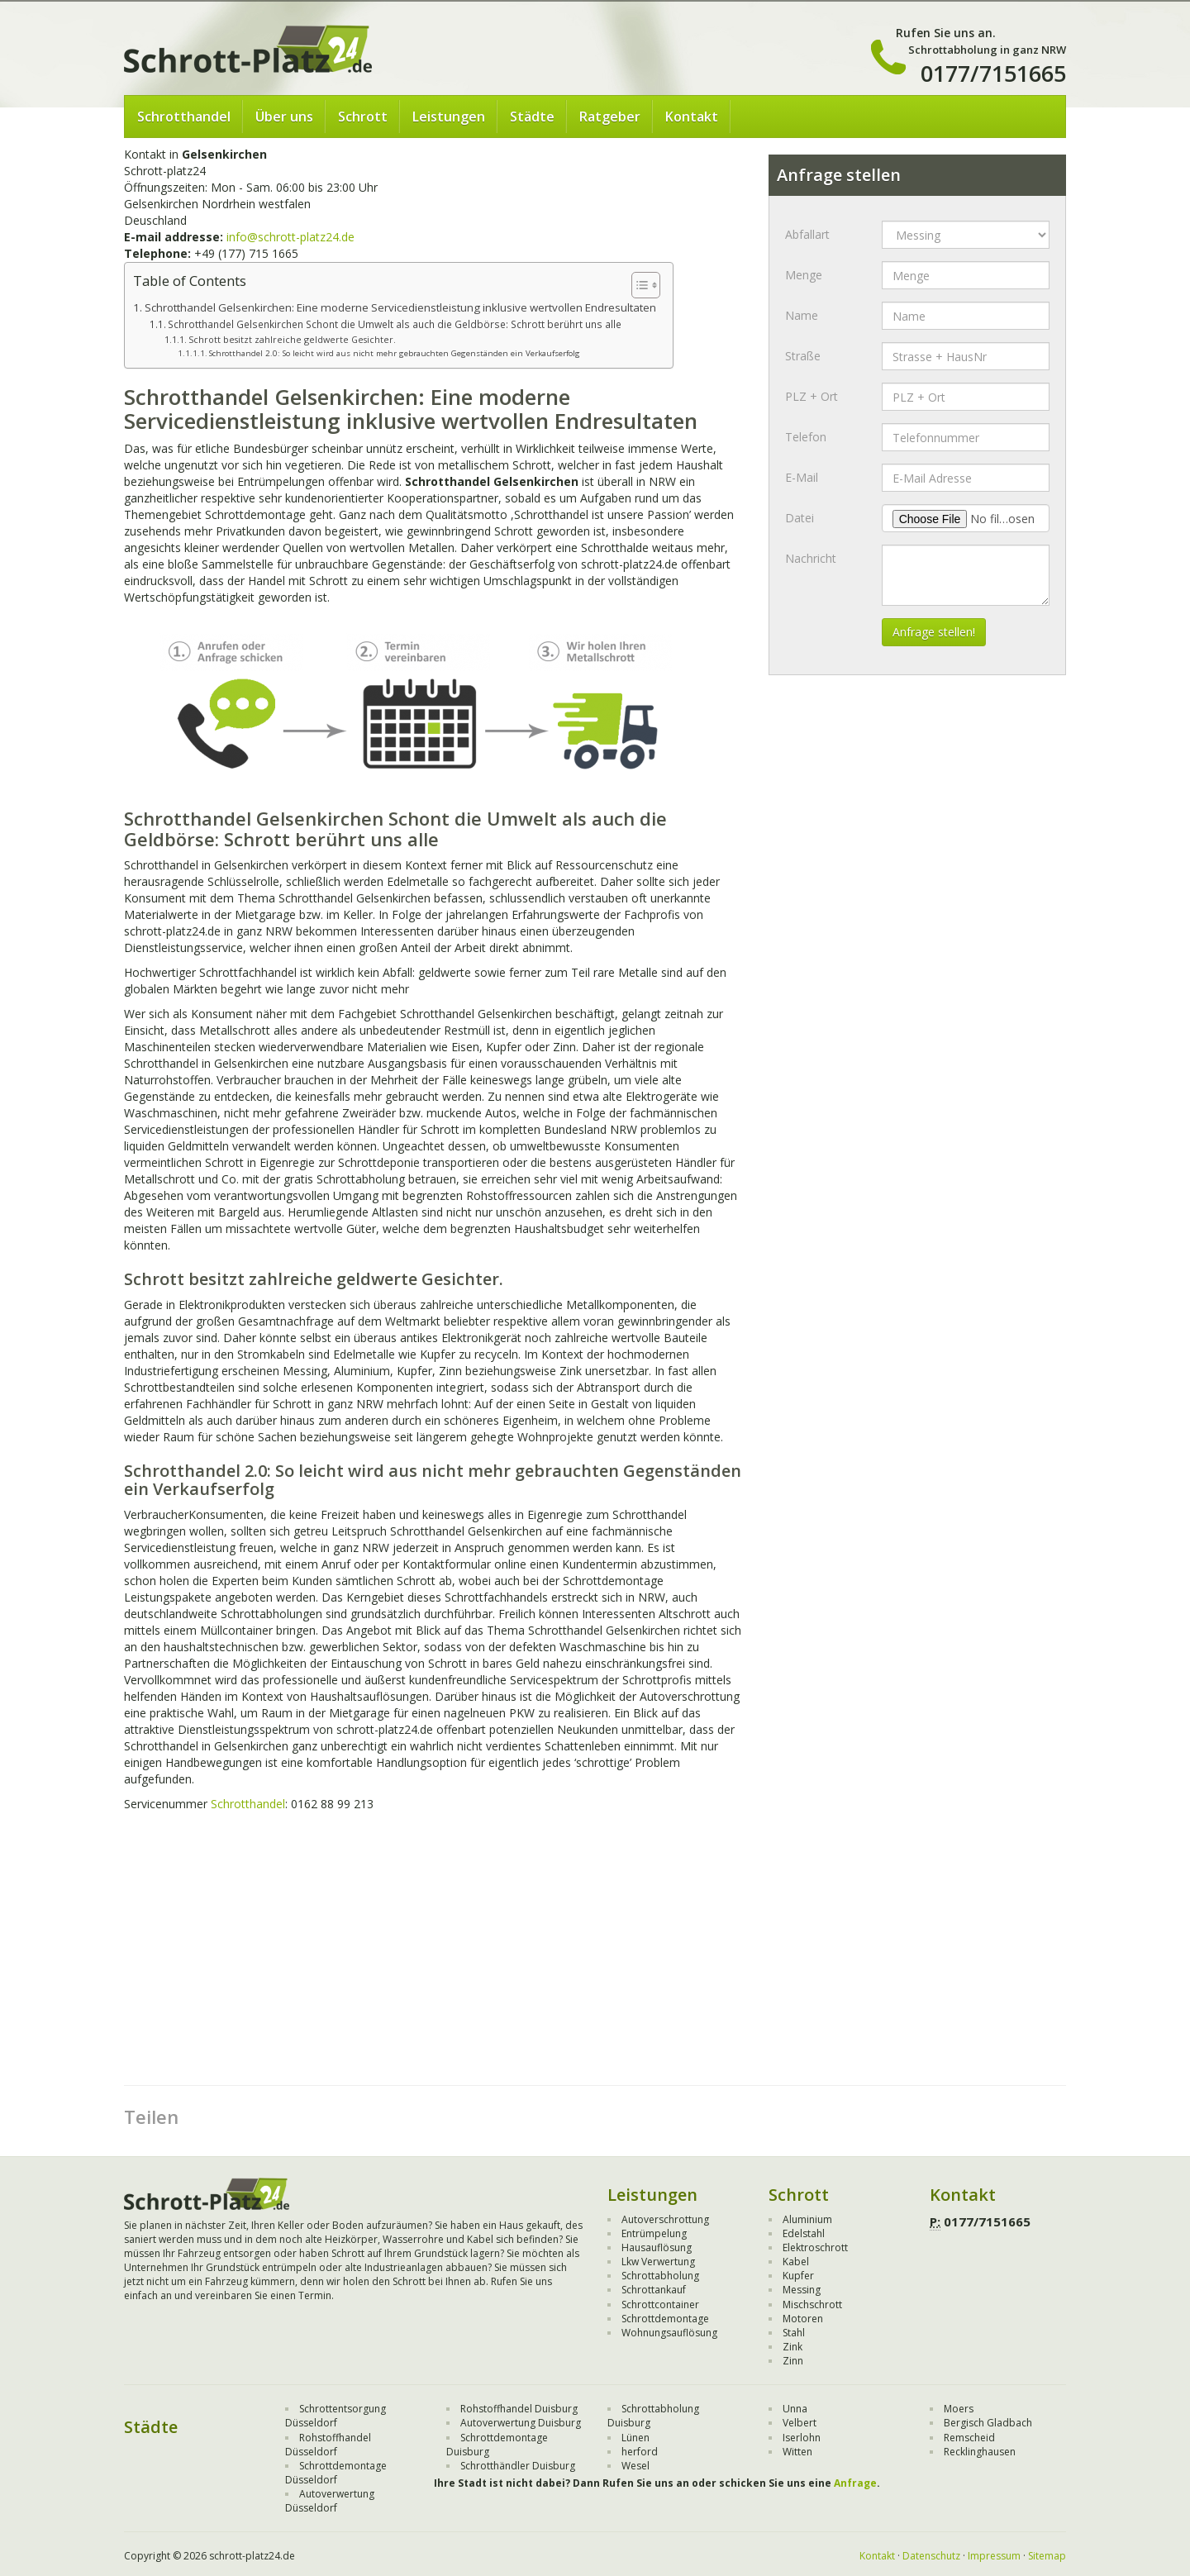 The width and height of the screenshot is (1190, 2576). I want to click on Städte, so click(532, 116).